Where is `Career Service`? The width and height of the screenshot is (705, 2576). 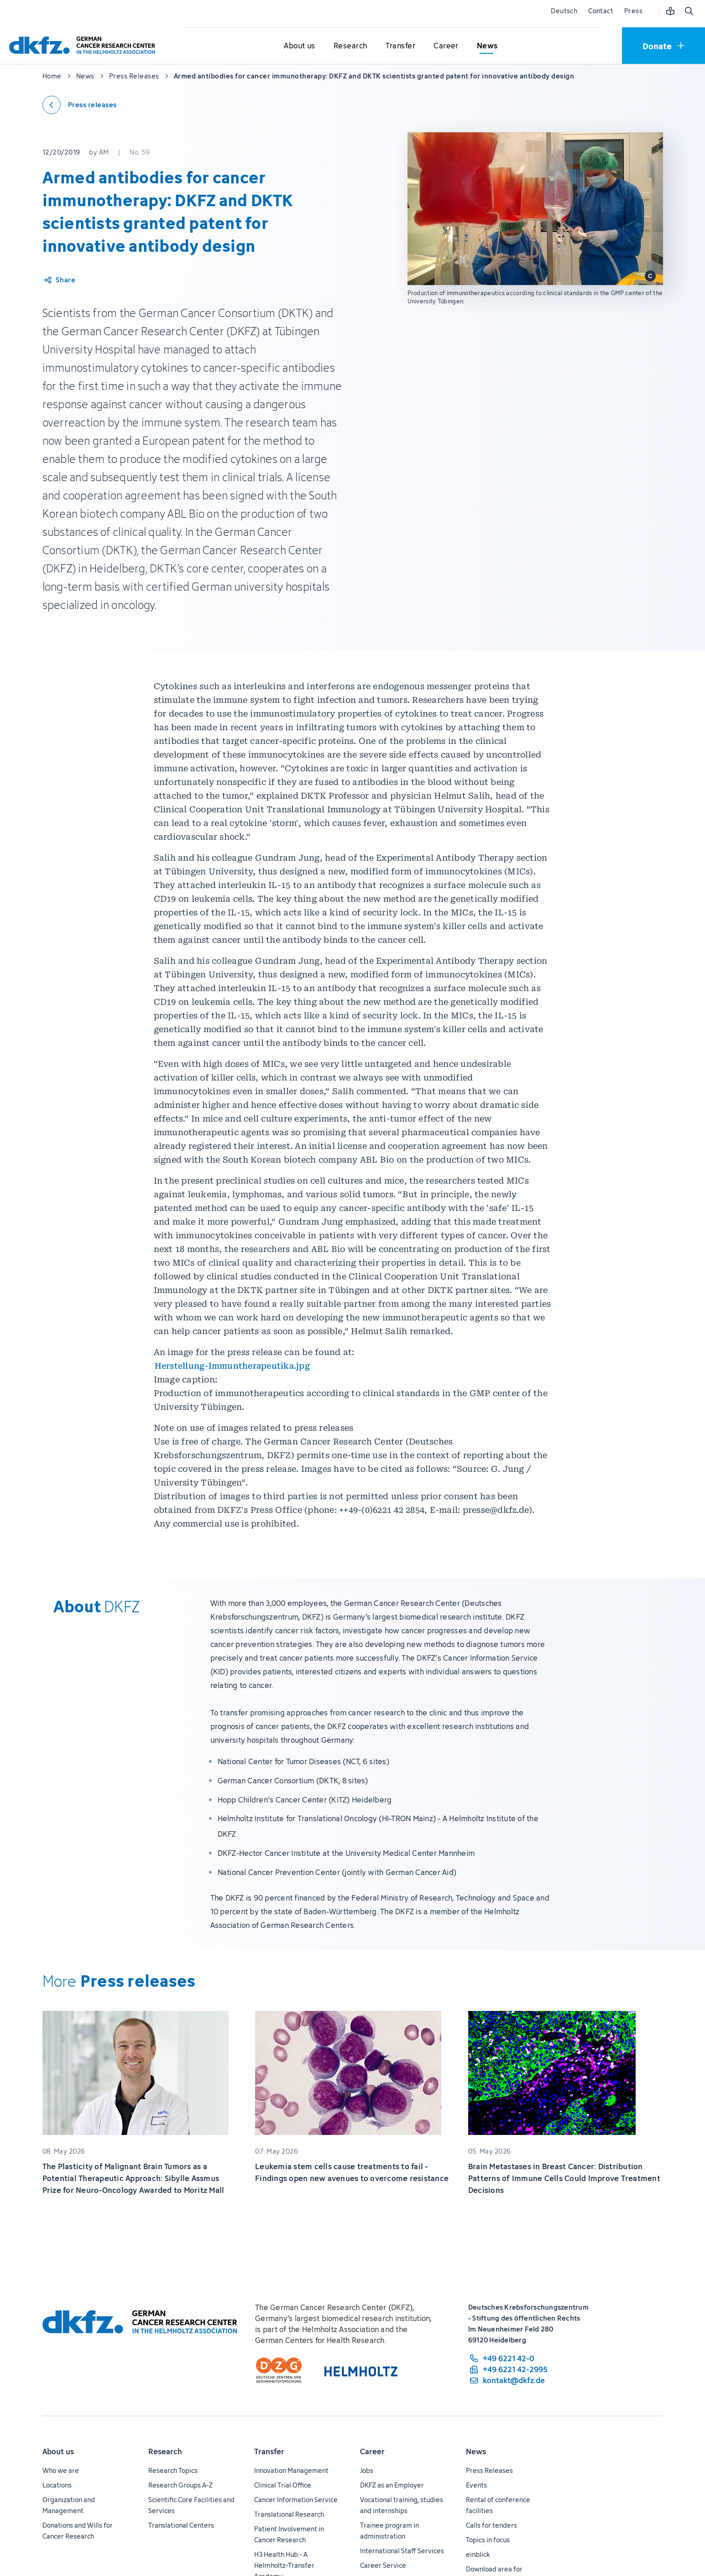 Career Service is located at coordinates (383, 2565).